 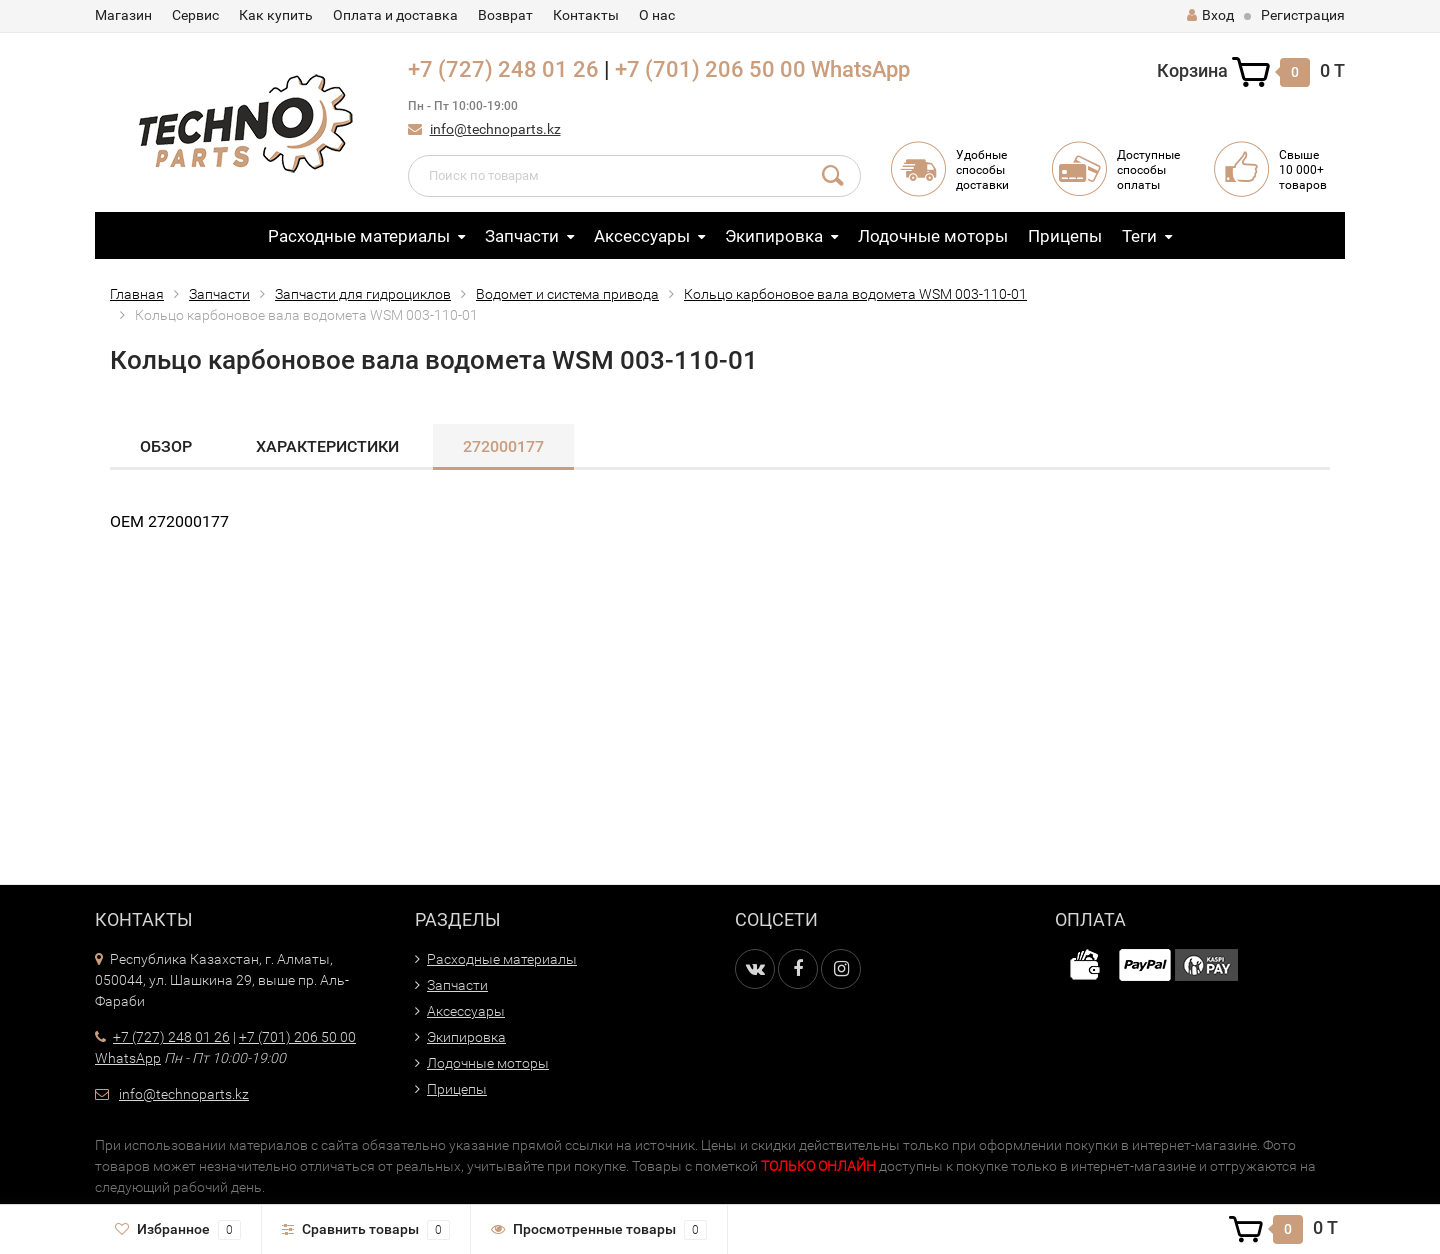 What do you see at coordinates (860, 69) in the screenshot?
I see `WhatsApp` at bounding box center [860, 69].